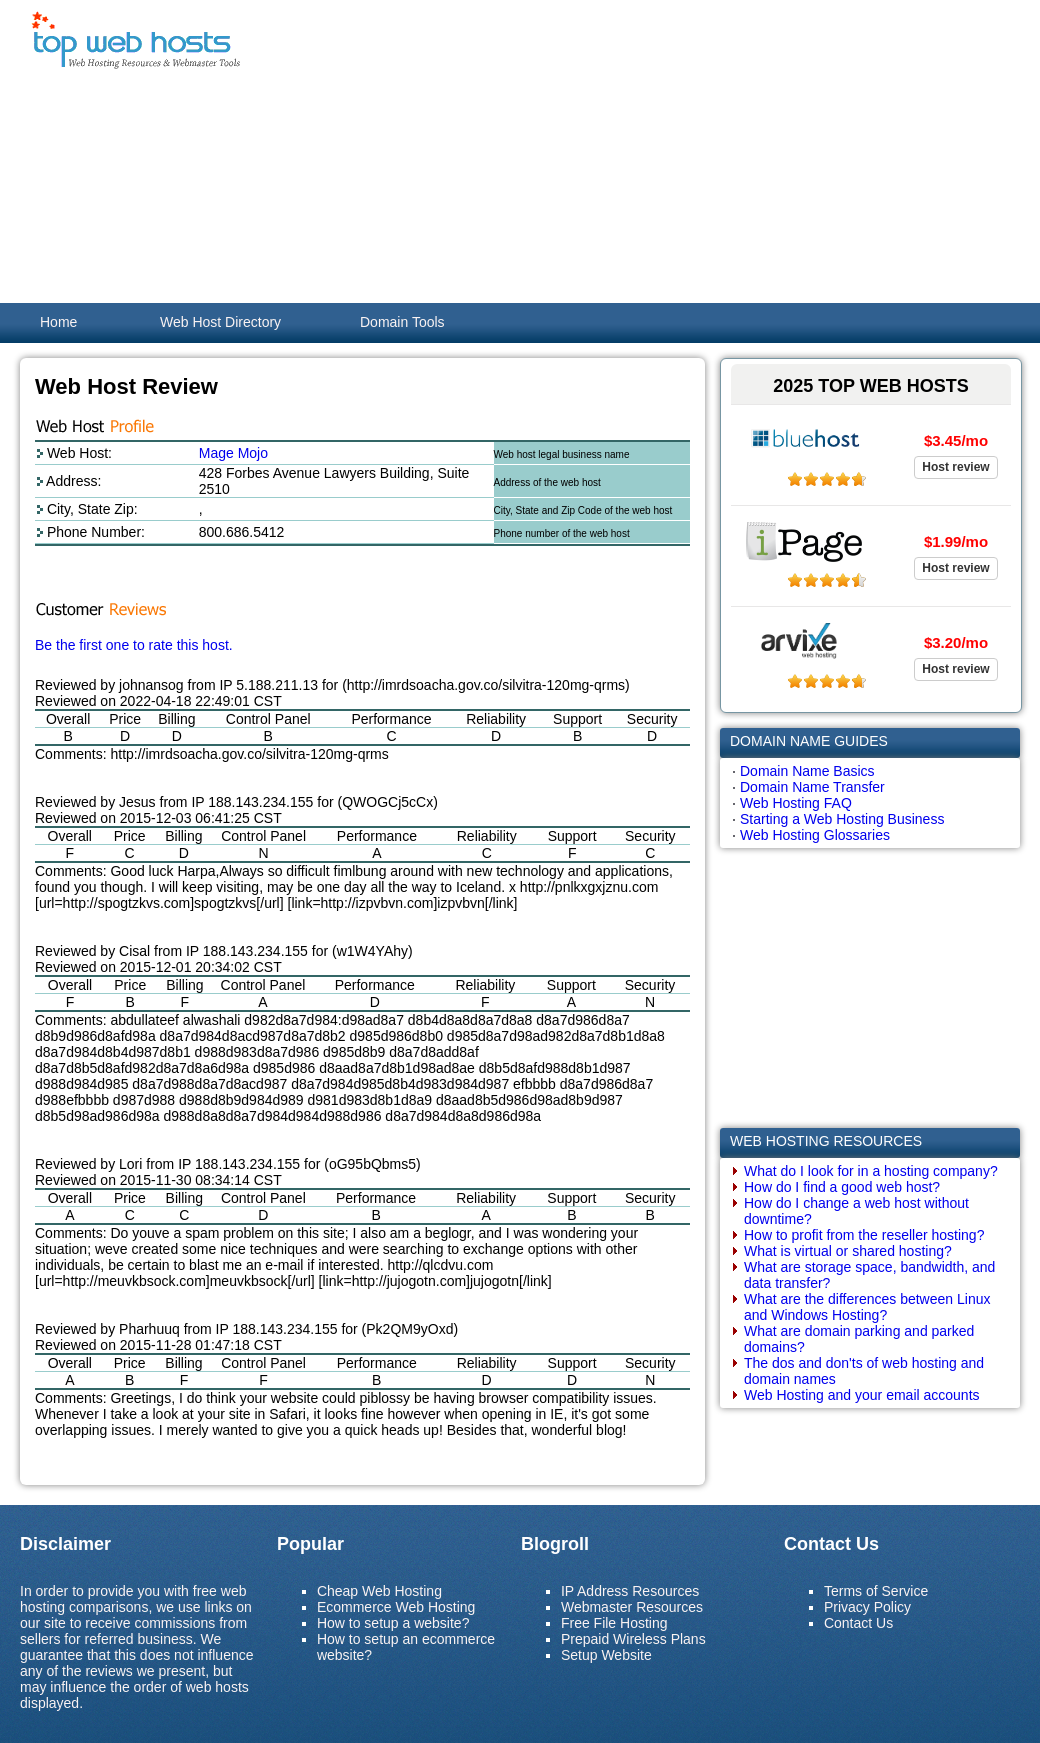 The width and height of the screenshot is (1040, 1743). I want to click on Setup Website, so click(606, 1655).